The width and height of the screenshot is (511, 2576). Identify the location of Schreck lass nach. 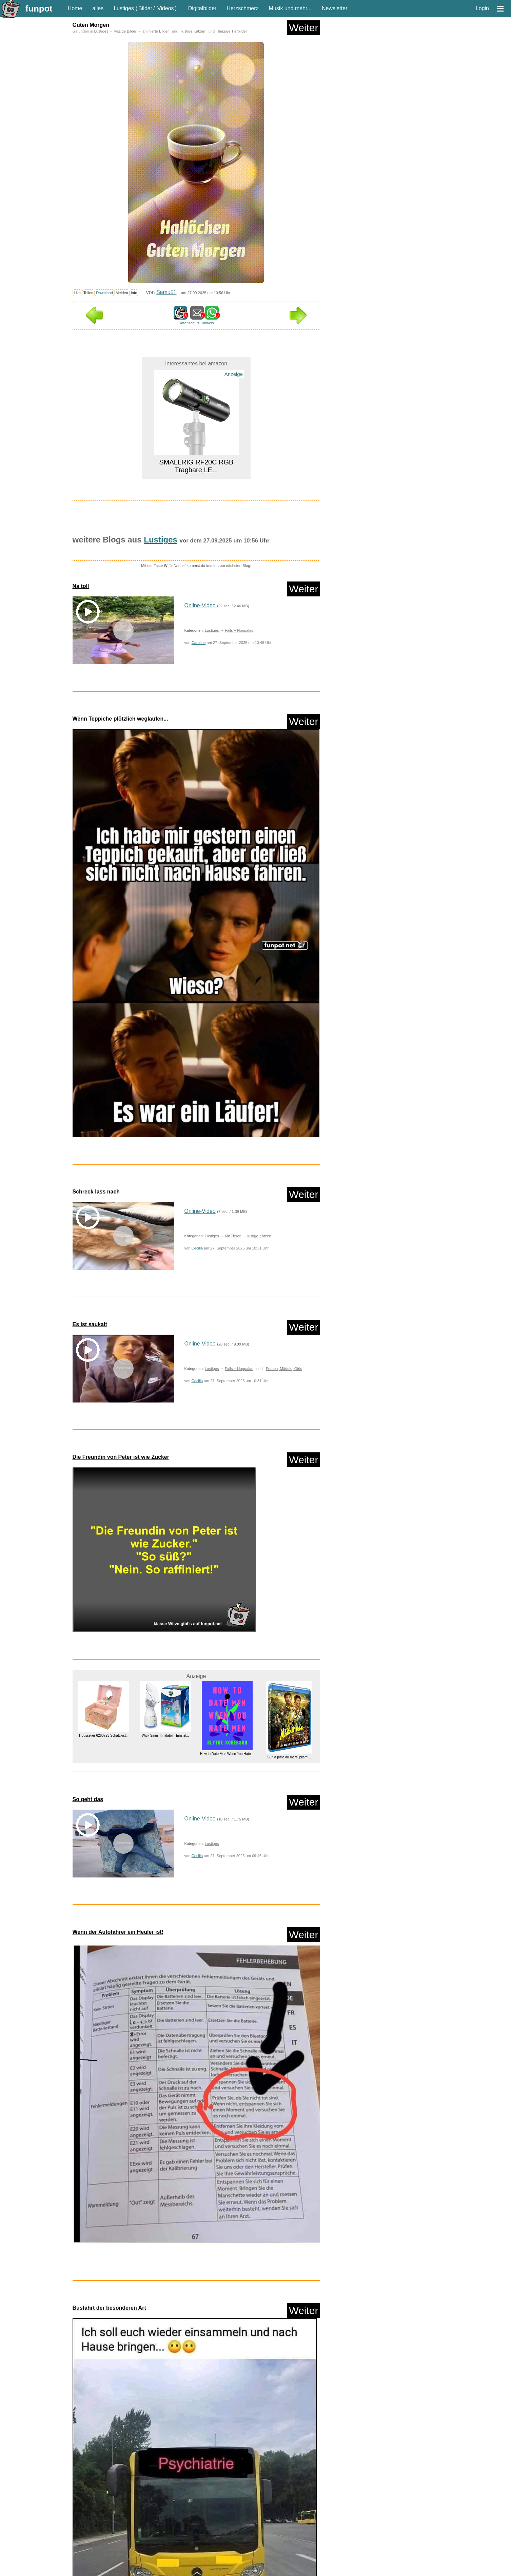
(96, 1192).